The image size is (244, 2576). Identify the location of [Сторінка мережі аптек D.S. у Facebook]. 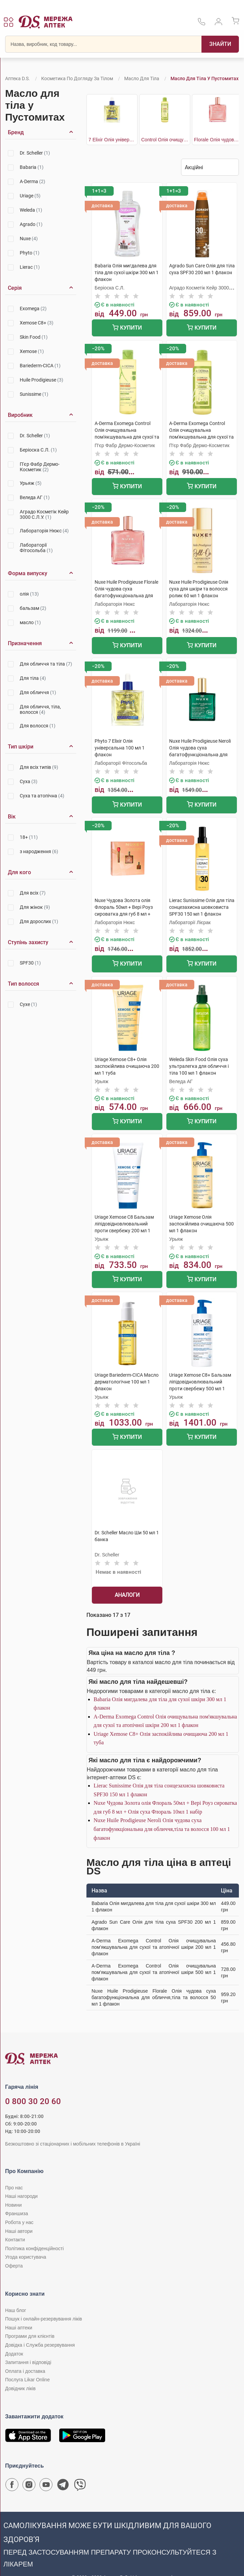
(12, 2486).